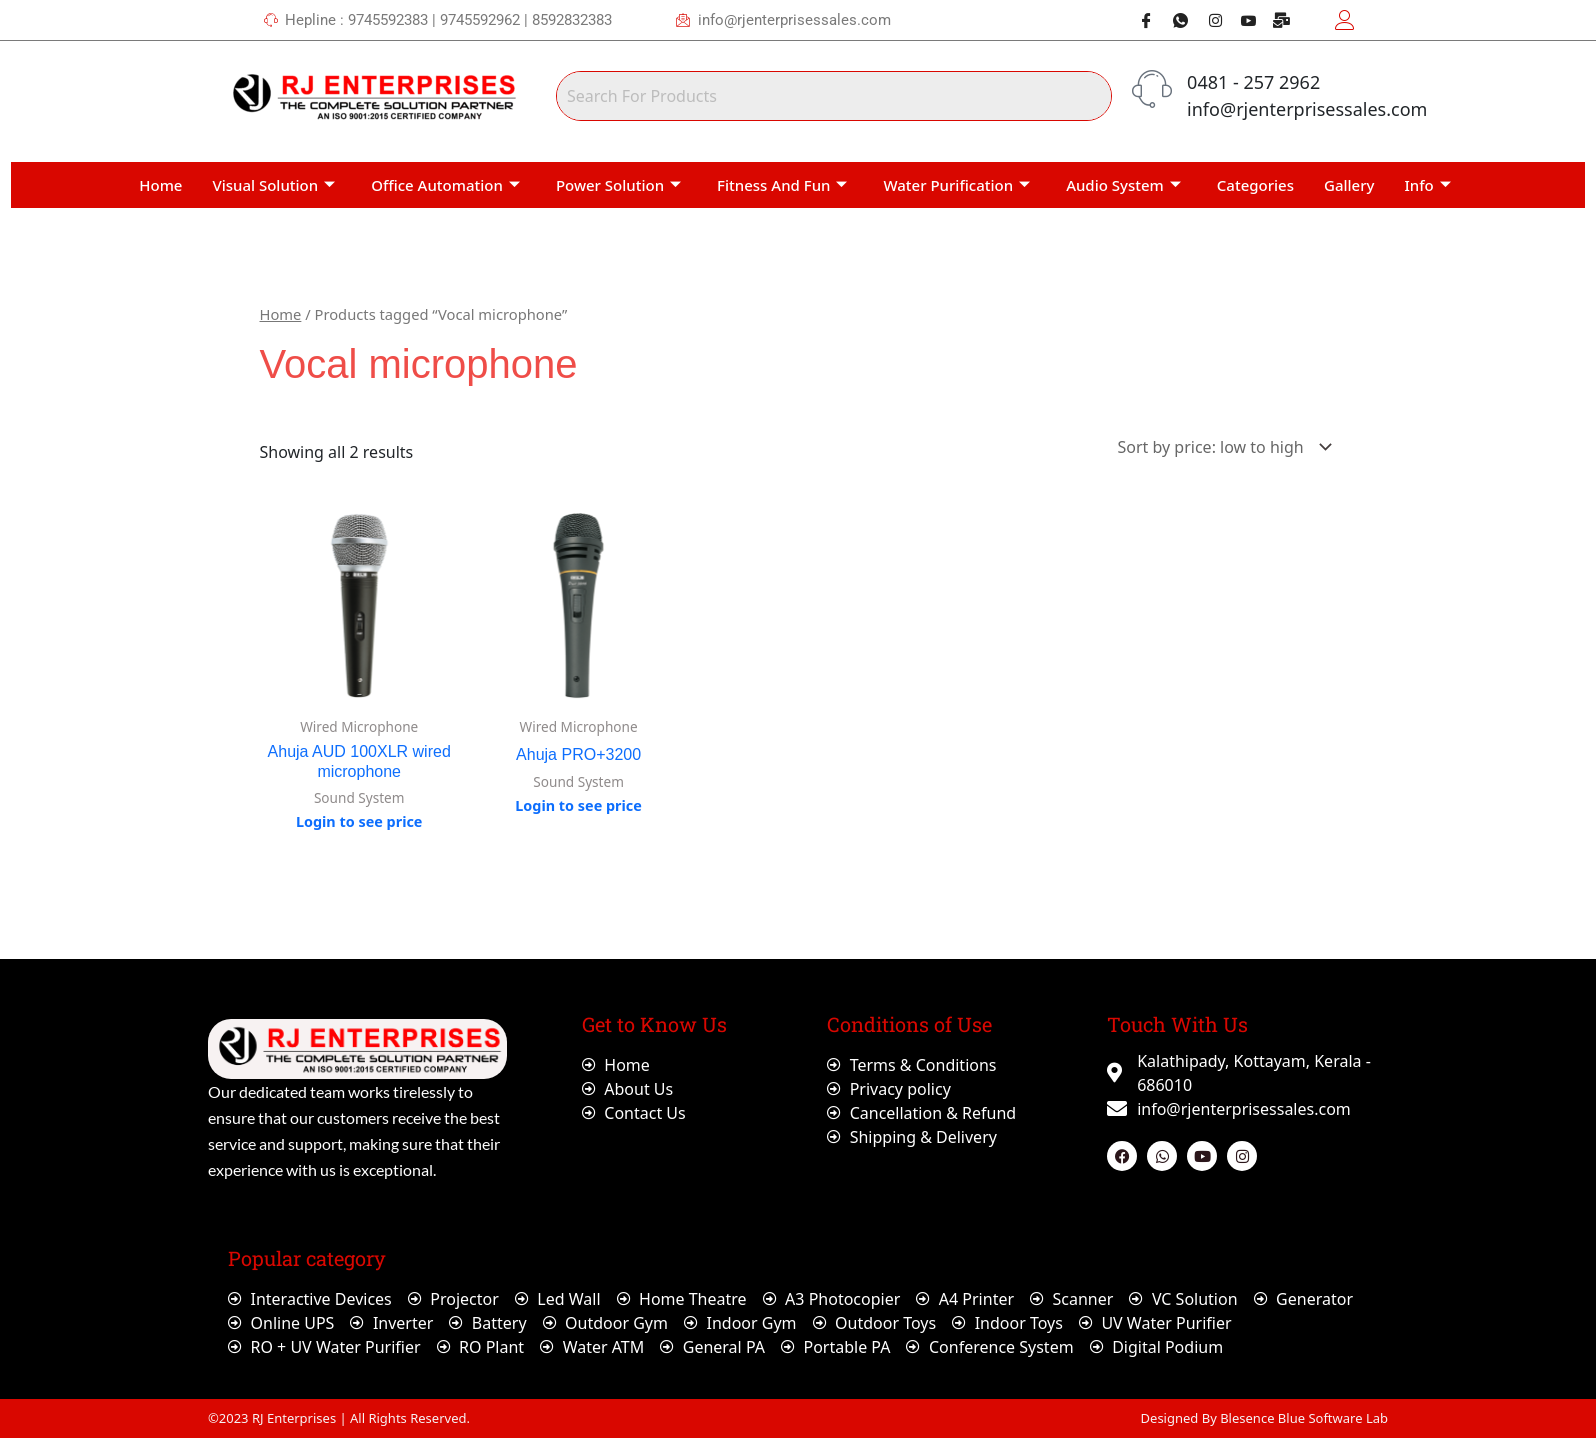 The height and width of the screenshot is (1438, 1596). I want to click on Office Automation, so click(445, 185).